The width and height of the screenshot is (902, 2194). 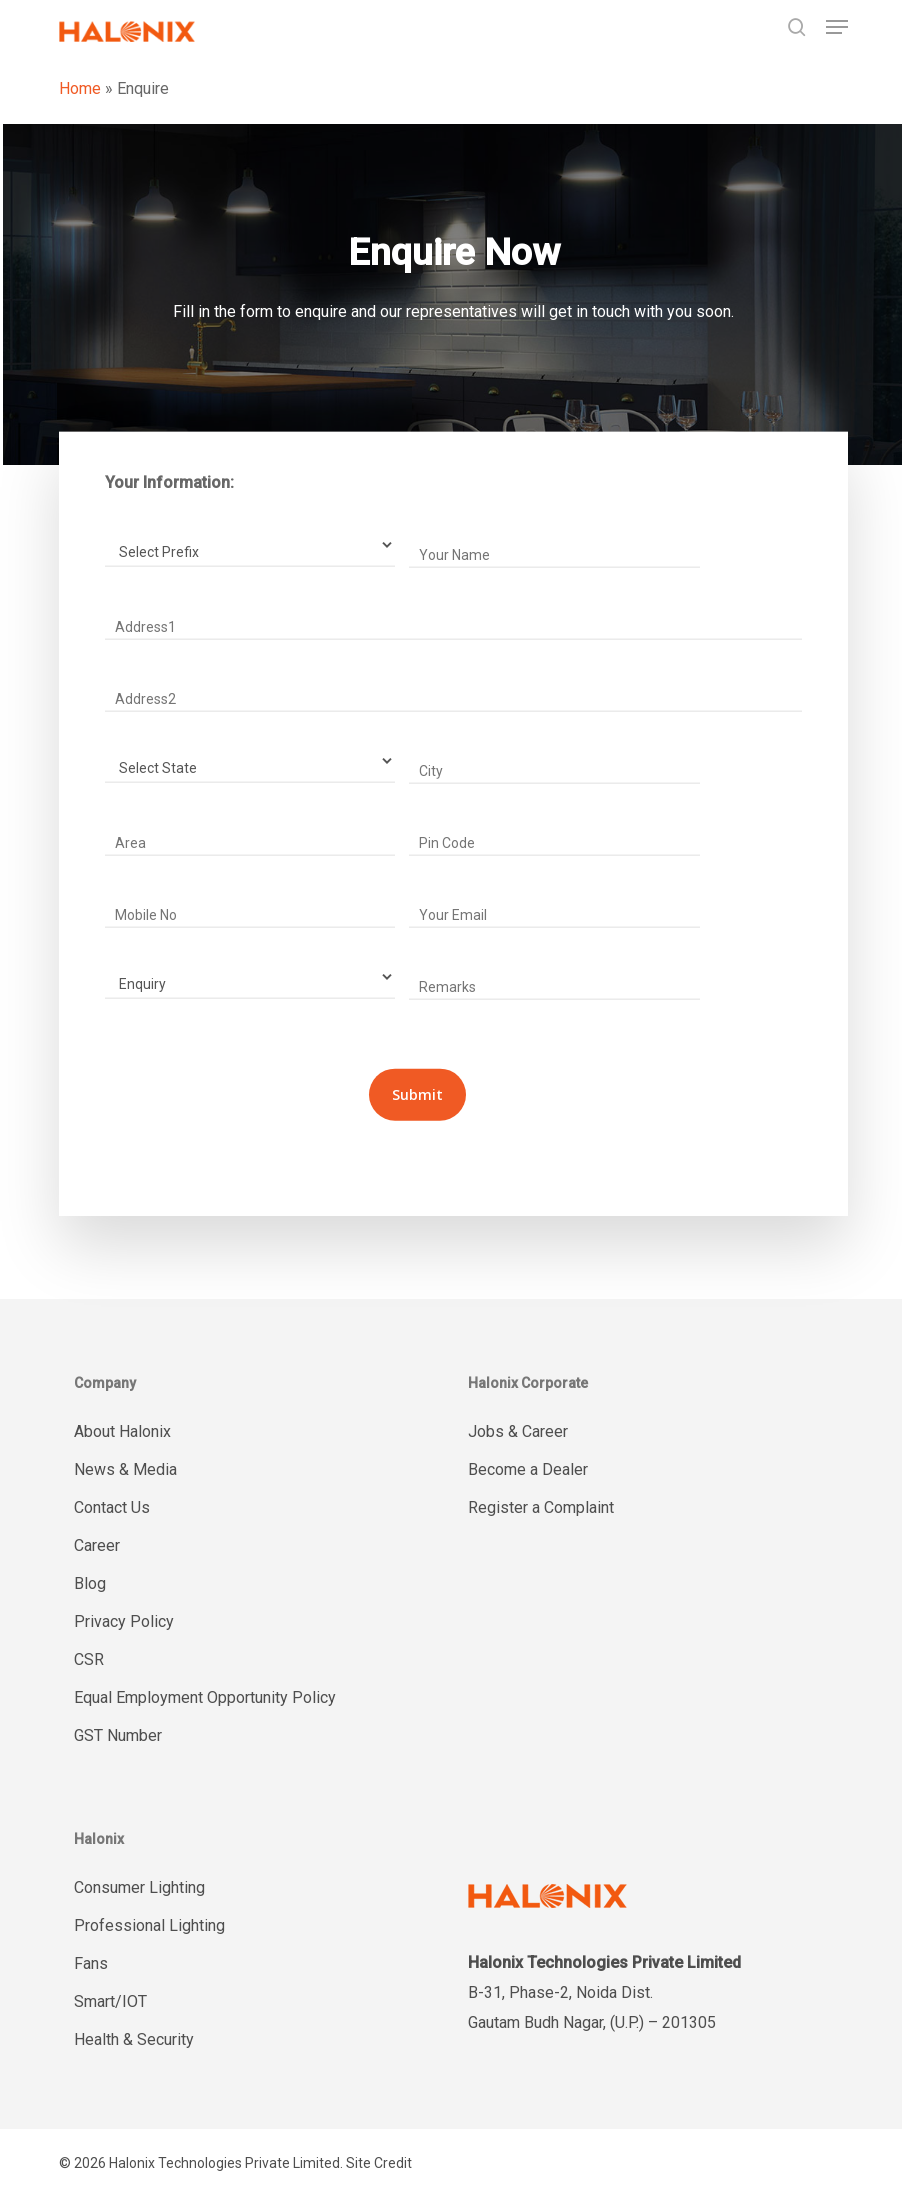 I want to click on [button], so click(x=837, y=27).